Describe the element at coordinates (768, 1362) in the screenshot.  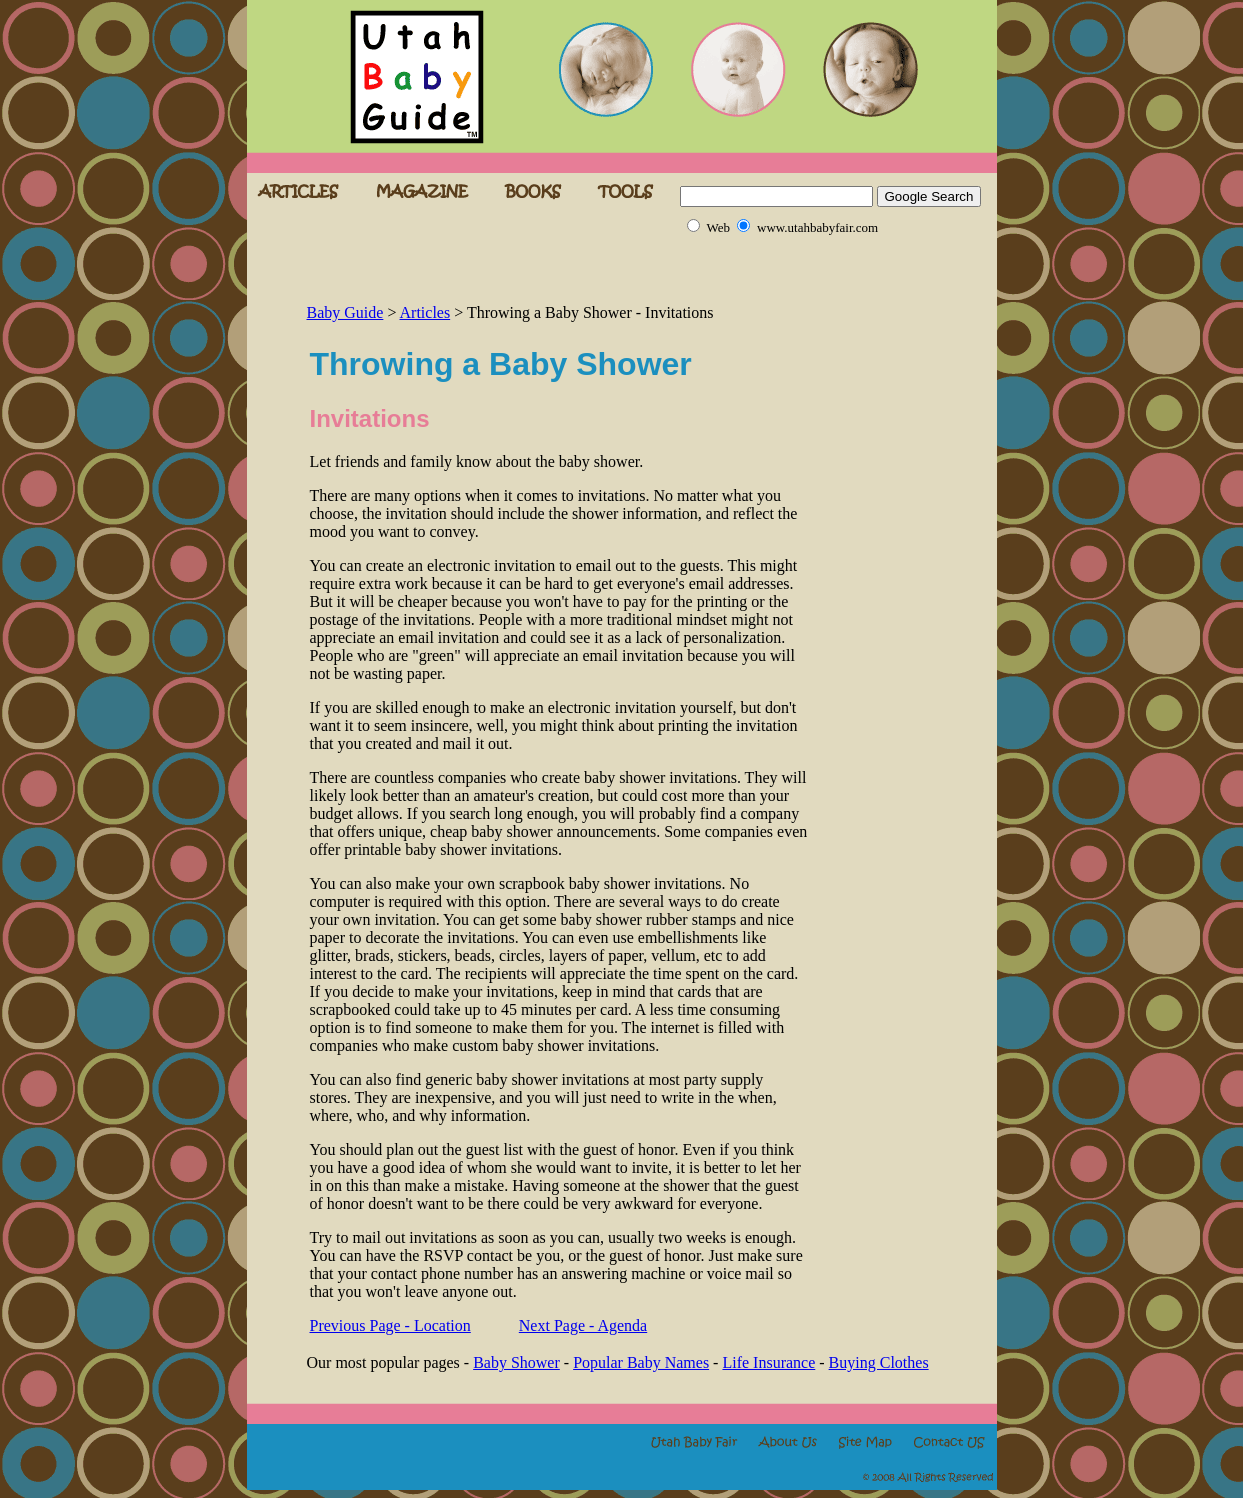
I see `Life Insurance` at that location.